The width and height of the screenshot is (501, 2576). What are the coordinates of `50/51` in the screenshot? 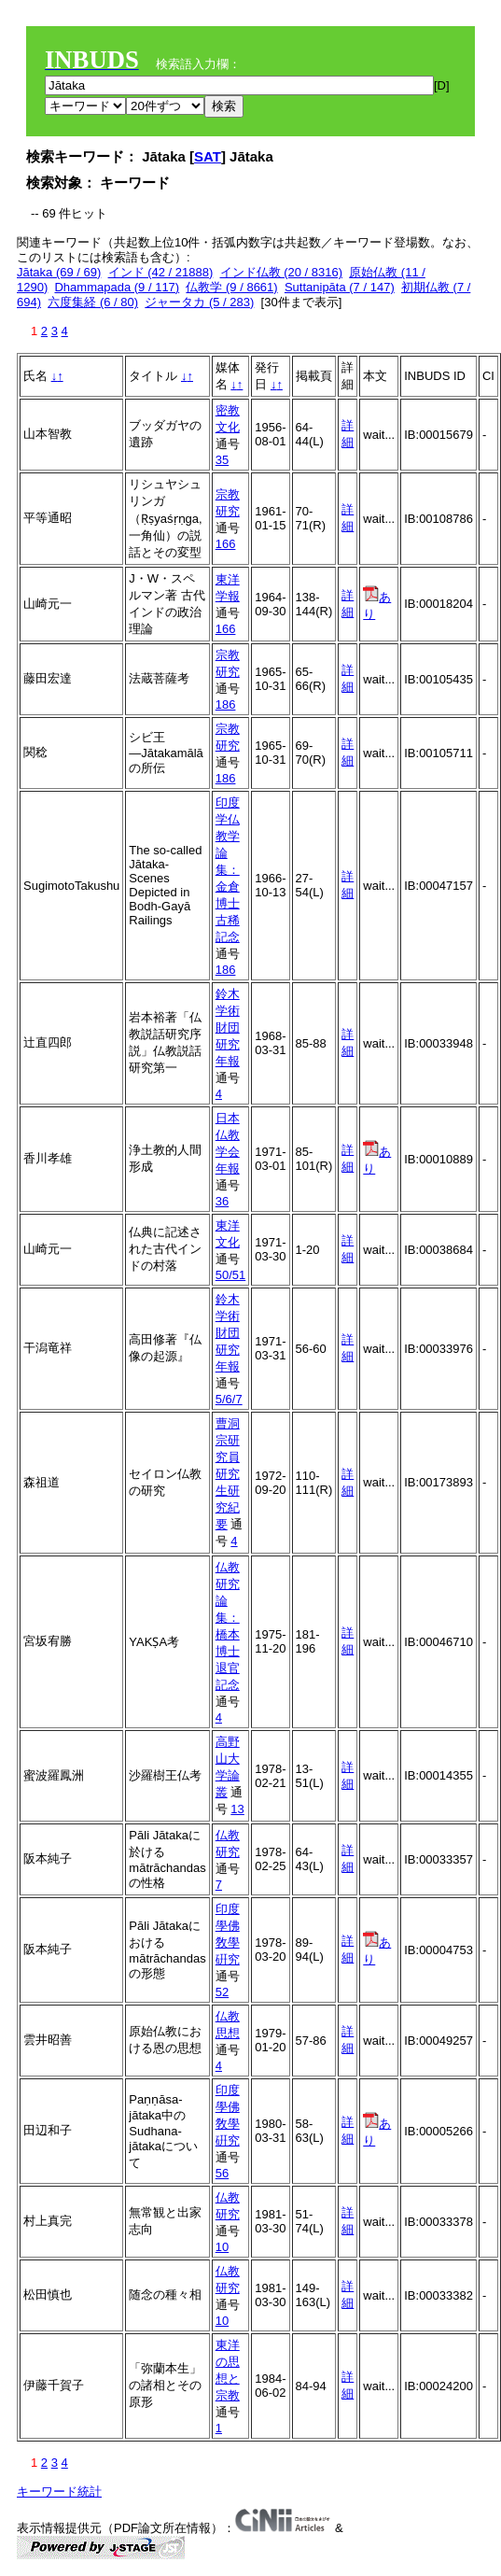 It's located at (231, 1275).